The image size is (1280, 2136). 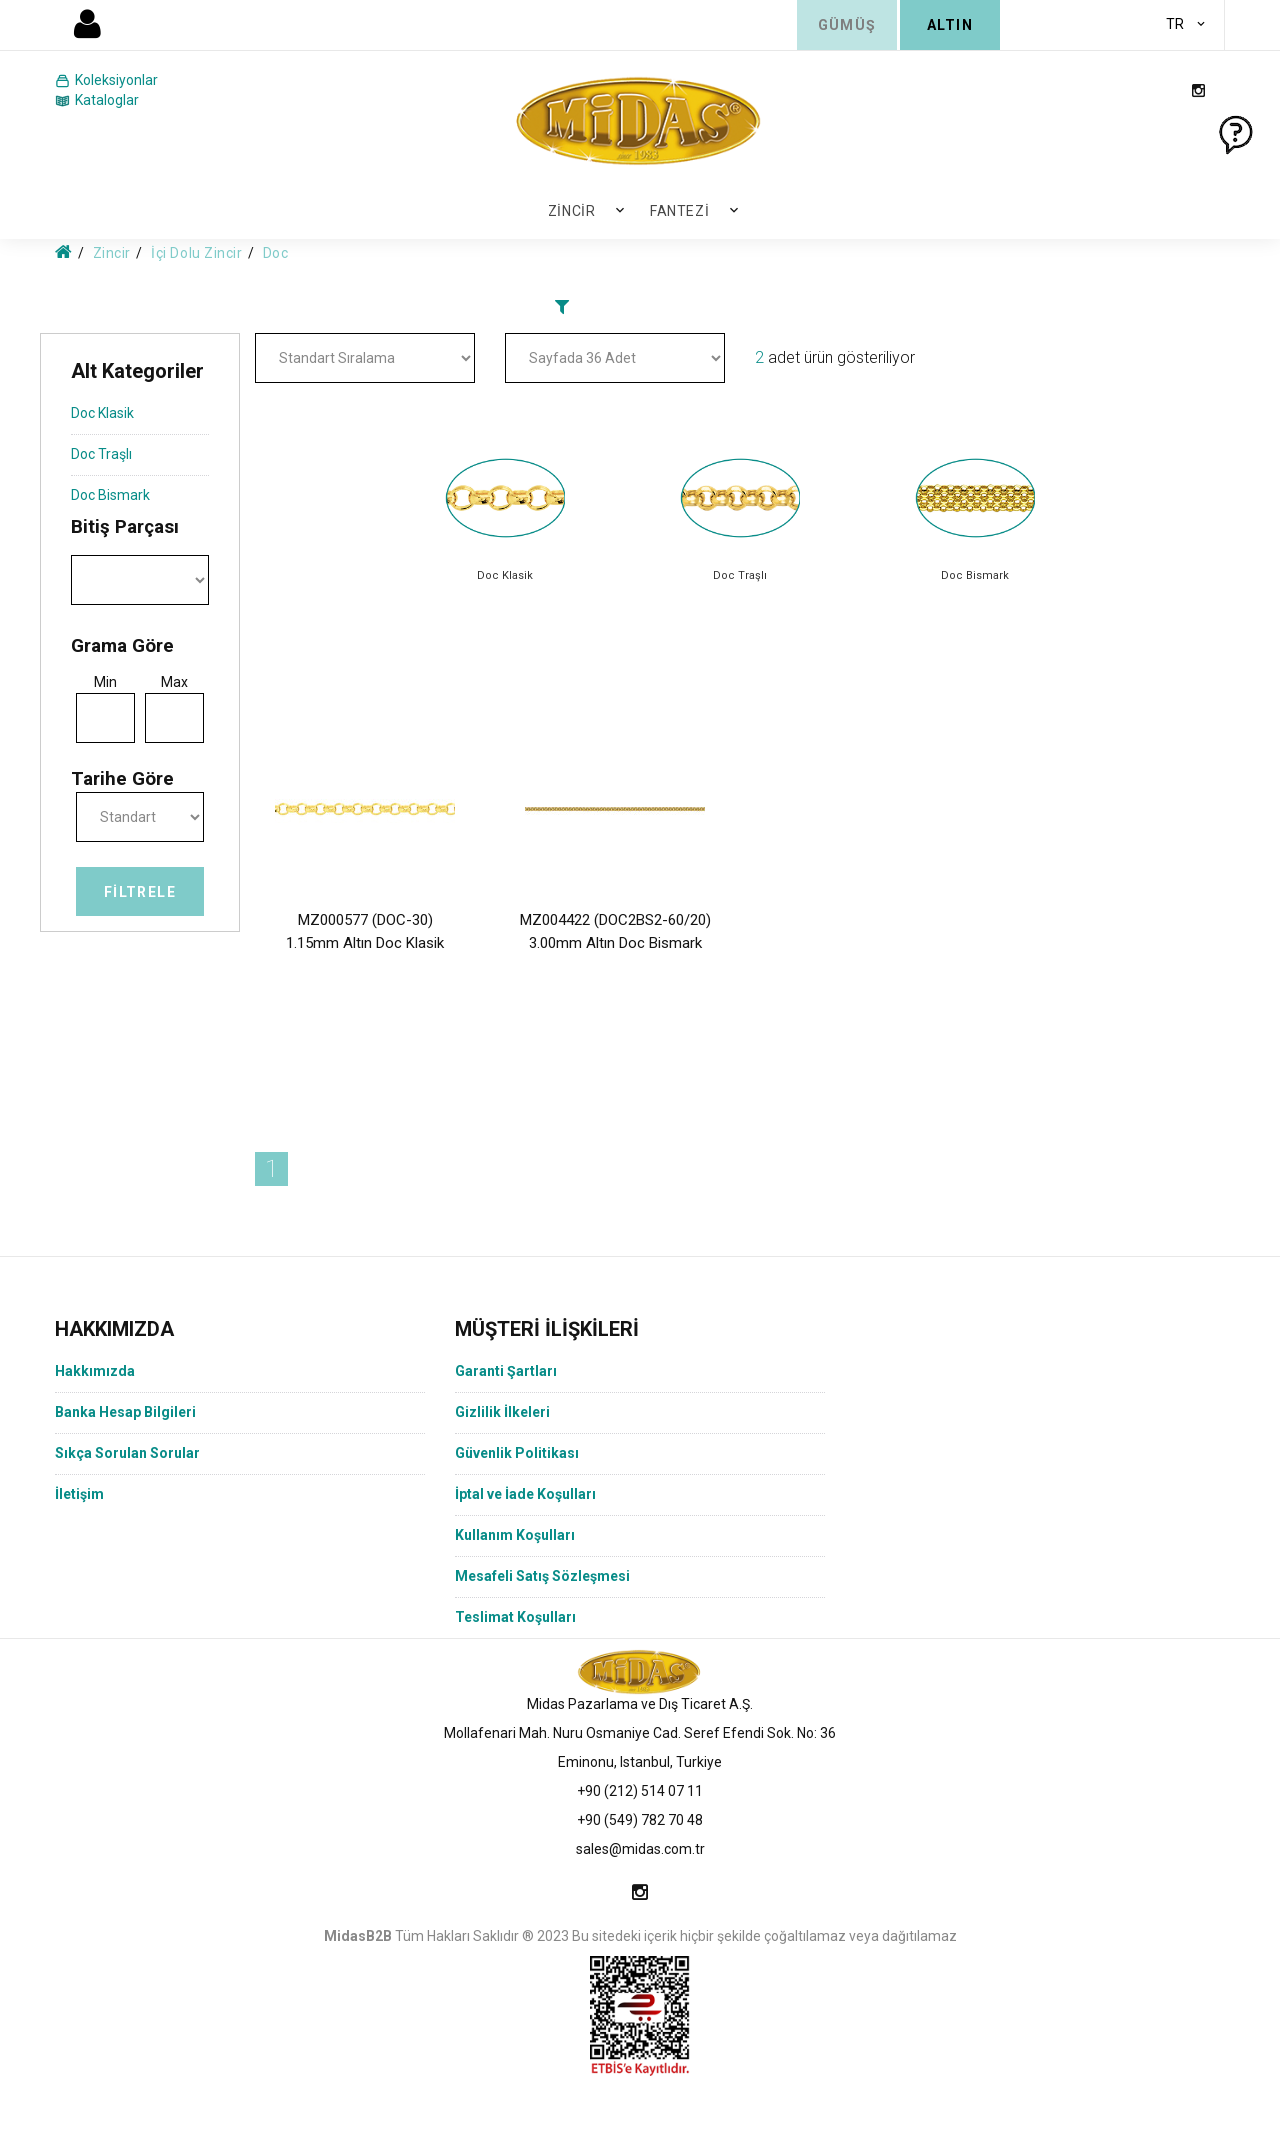 I want to click on Filtrele, so click(x=140, y=892).